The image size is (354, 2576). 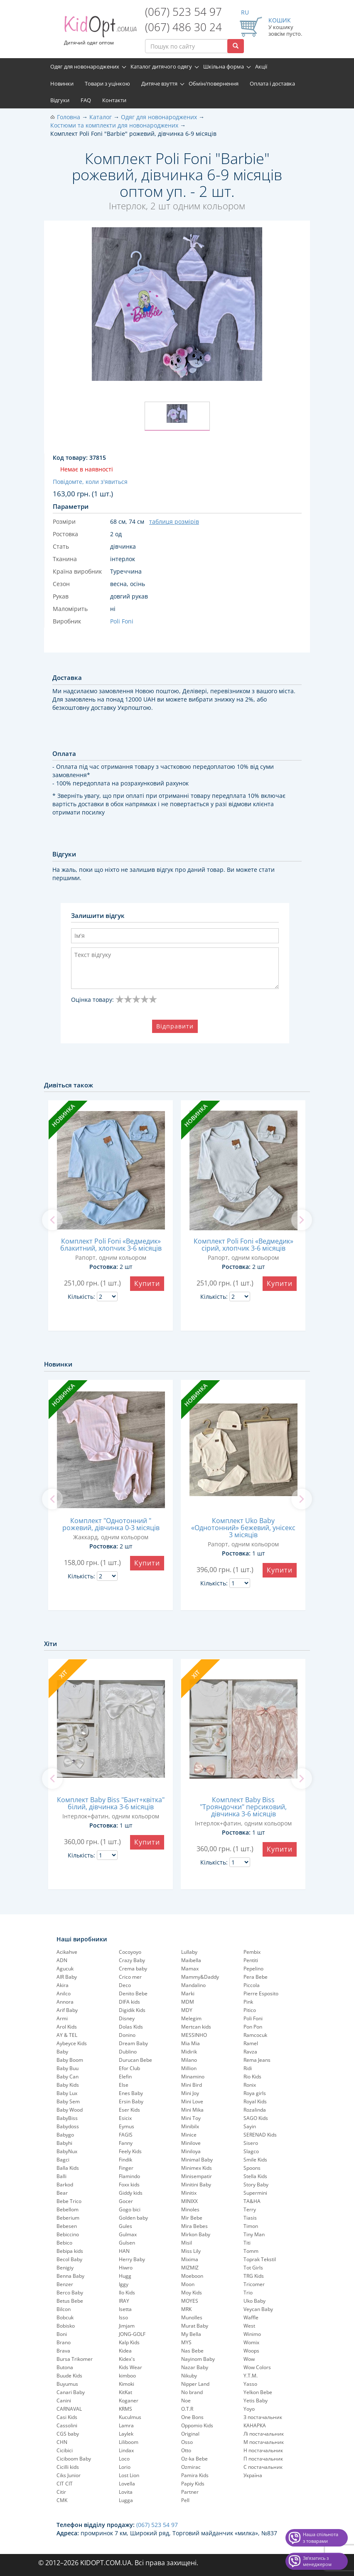 What do you see at coordinates (250, 2217) in the screenshot?
I see `Tiasis` at bounding box center [250, 2217].